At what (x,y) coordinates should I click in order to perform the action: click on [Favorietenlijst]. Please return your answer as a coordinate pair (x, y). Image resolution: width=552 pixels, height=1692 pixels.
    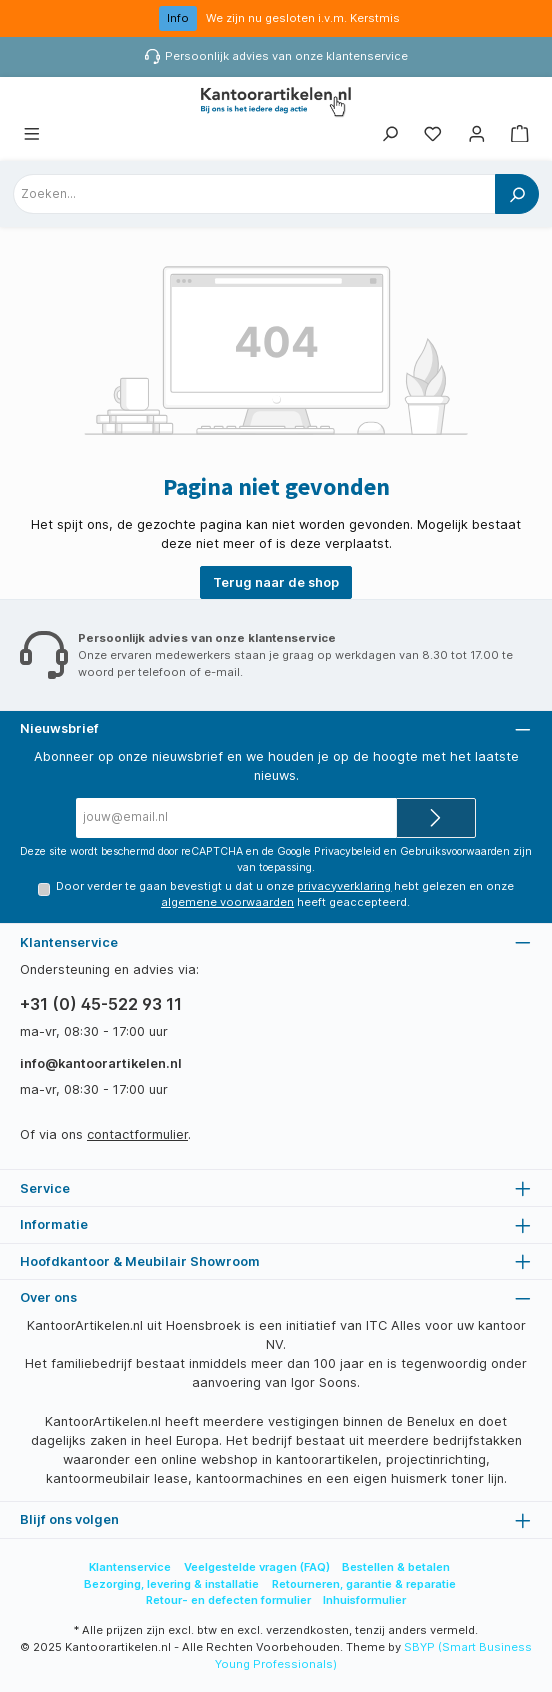
    Looking at the image, I should click on (433, 134).